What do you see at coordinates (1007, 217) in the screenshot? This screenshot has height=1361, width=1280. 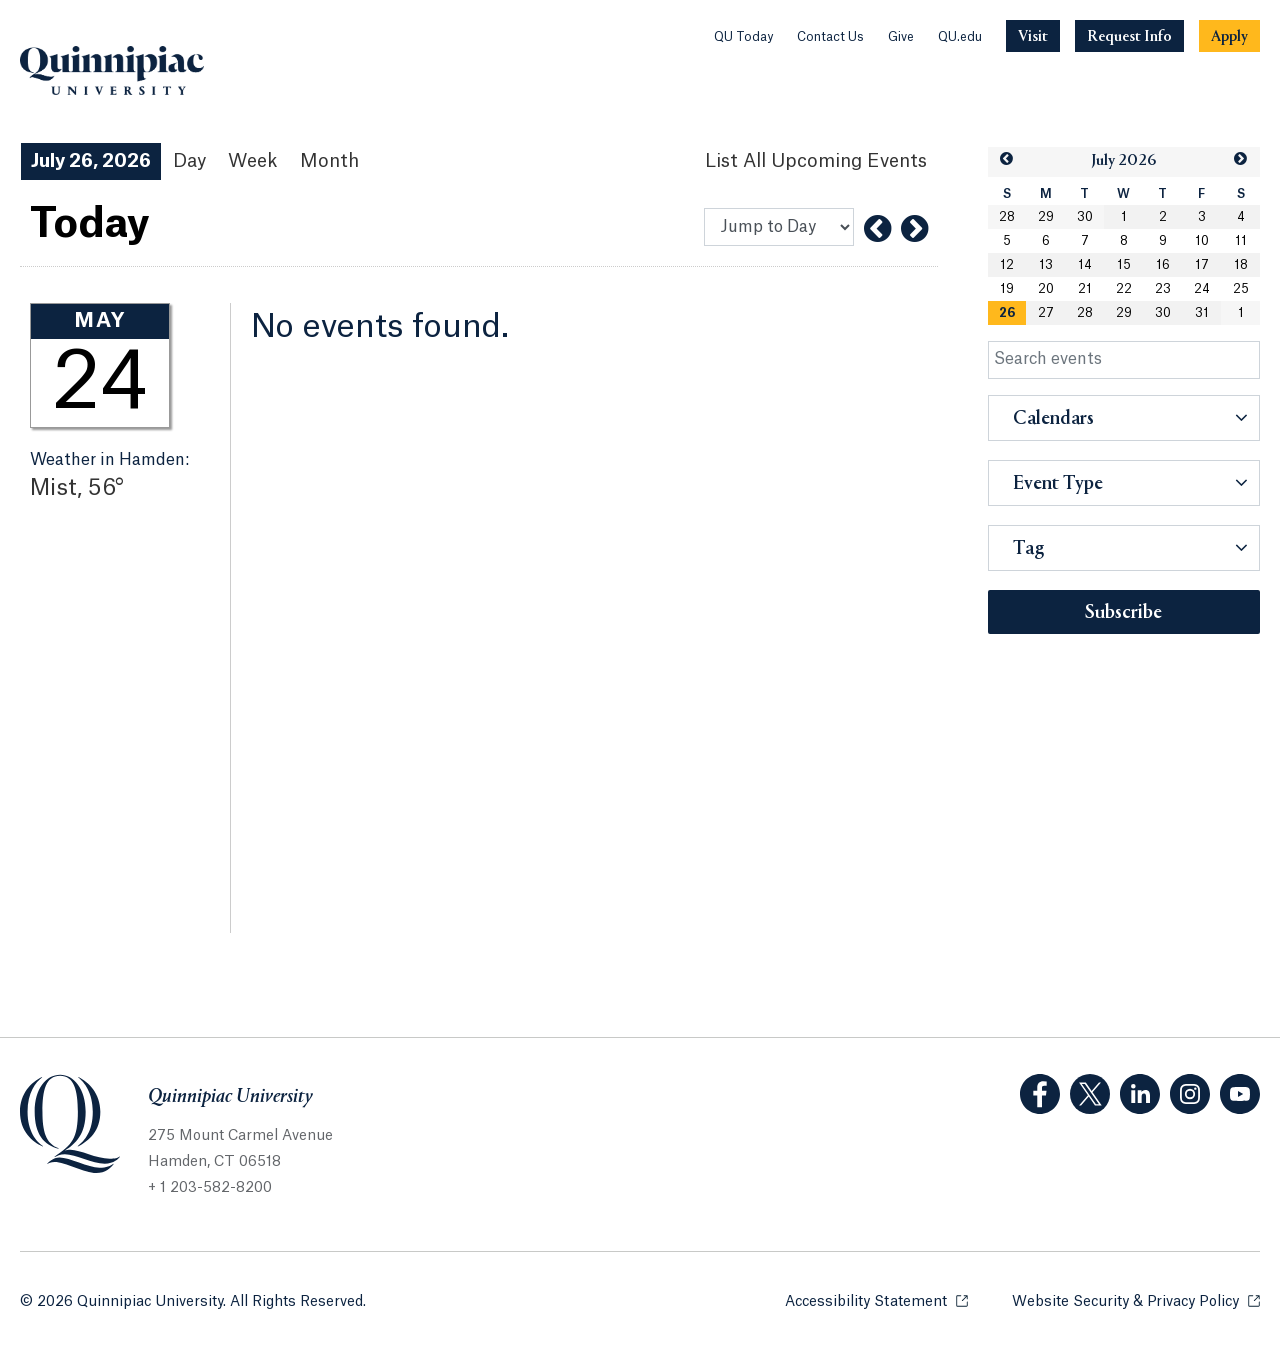 I see `28` at bounding box center [1007, 217].